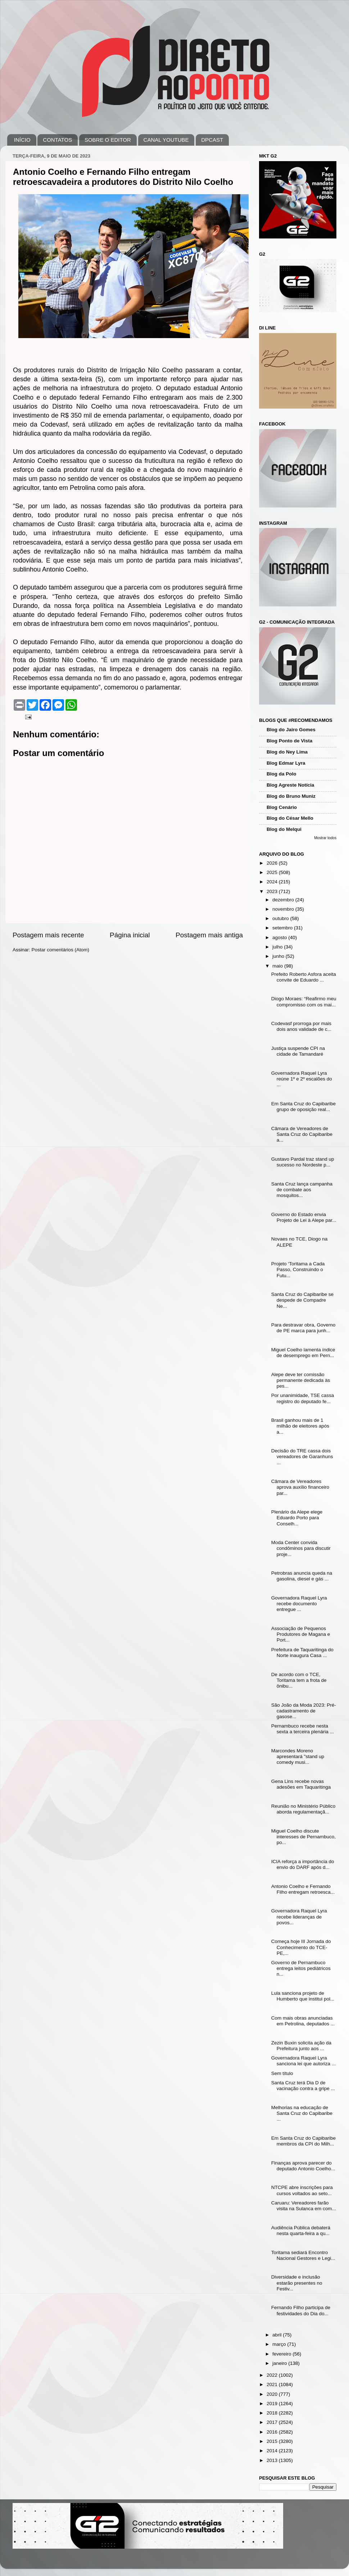  I want to click on Com mais obras anunciadas em Petrolina, deputados ..., so click(303, 2020).